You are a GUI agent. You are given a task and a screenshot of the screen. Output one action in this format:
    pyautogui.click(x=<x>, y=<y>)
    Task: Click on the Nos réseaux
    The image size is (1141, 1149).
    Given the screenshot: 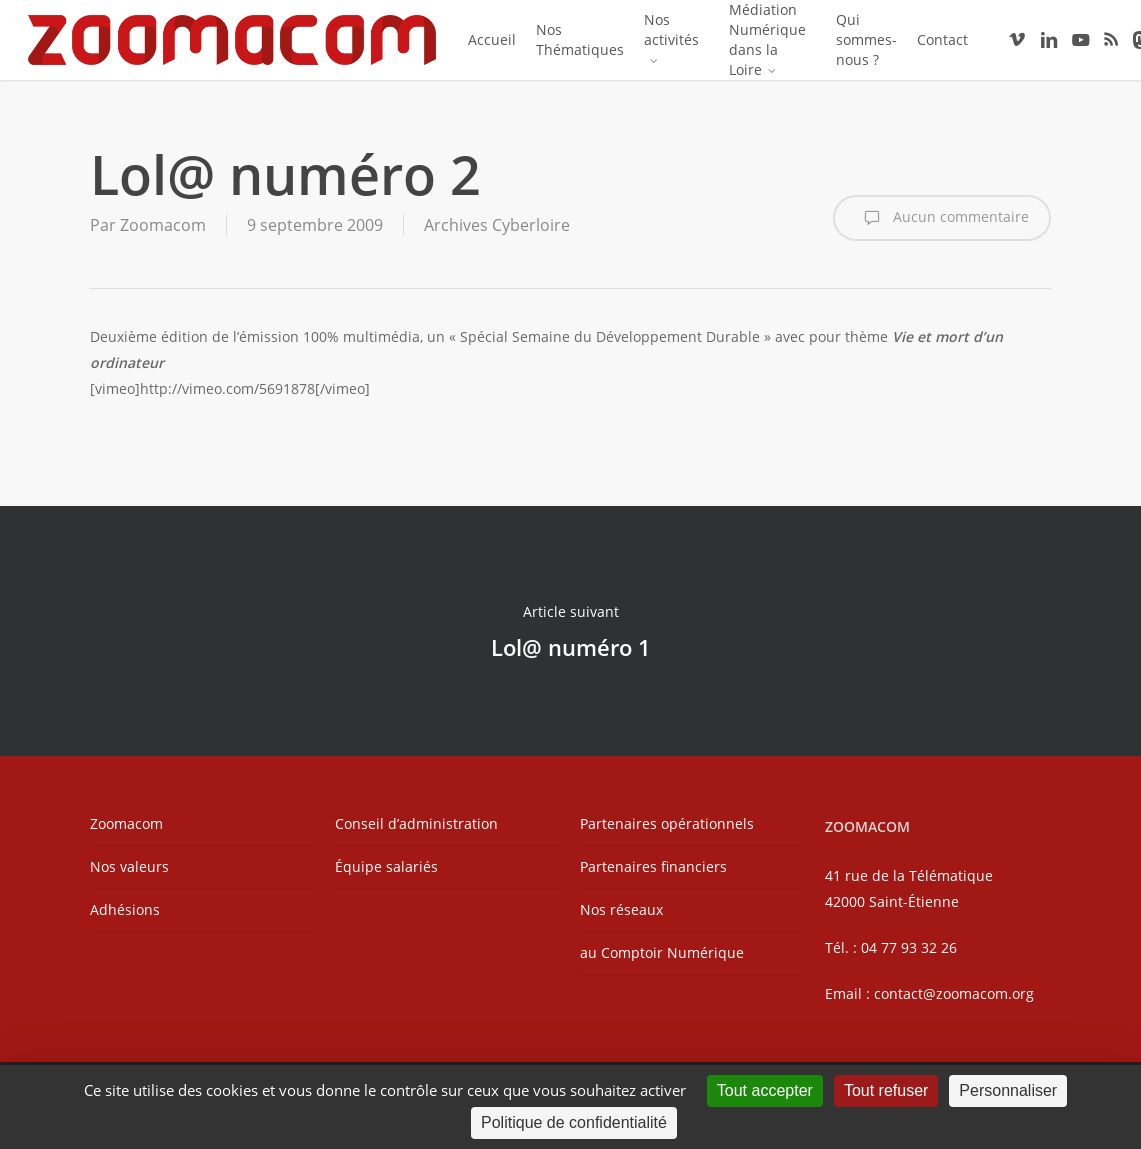 What is the action you would take?
    pyautogui.click(x=621, y=909)
    